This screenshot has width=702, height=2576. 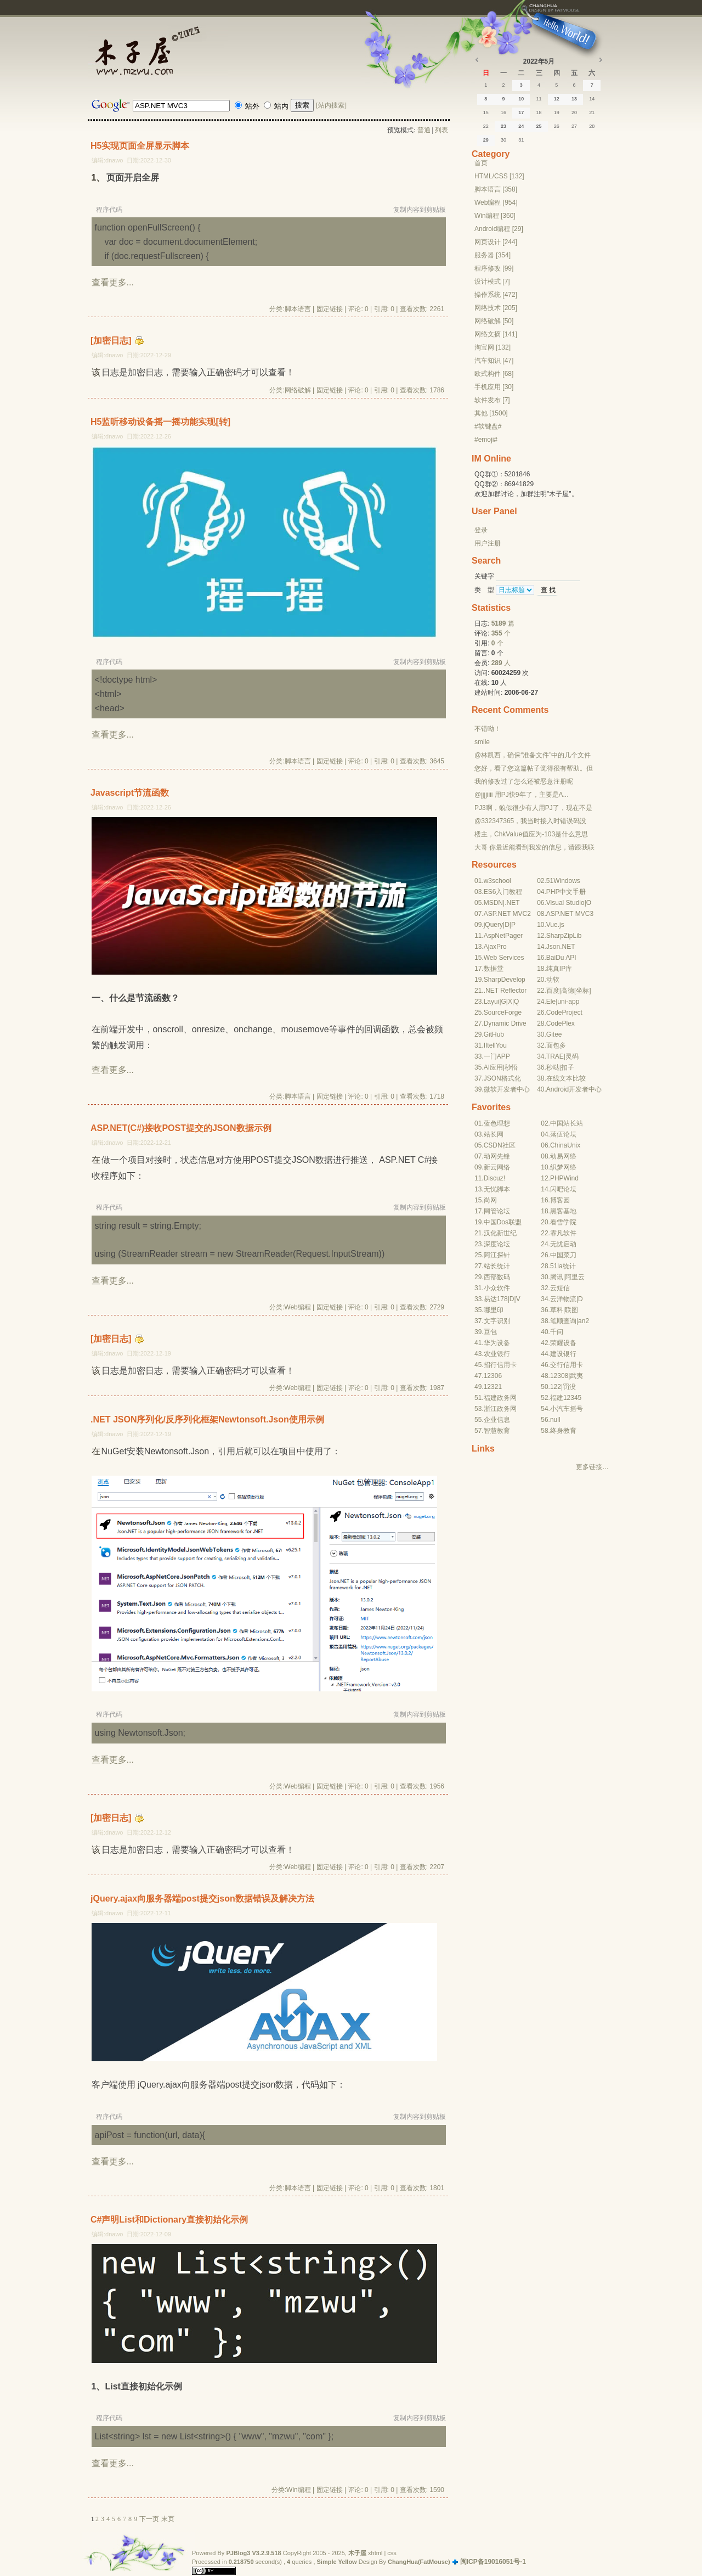 I want to click on xhtml, so click(x=375, y=2553).